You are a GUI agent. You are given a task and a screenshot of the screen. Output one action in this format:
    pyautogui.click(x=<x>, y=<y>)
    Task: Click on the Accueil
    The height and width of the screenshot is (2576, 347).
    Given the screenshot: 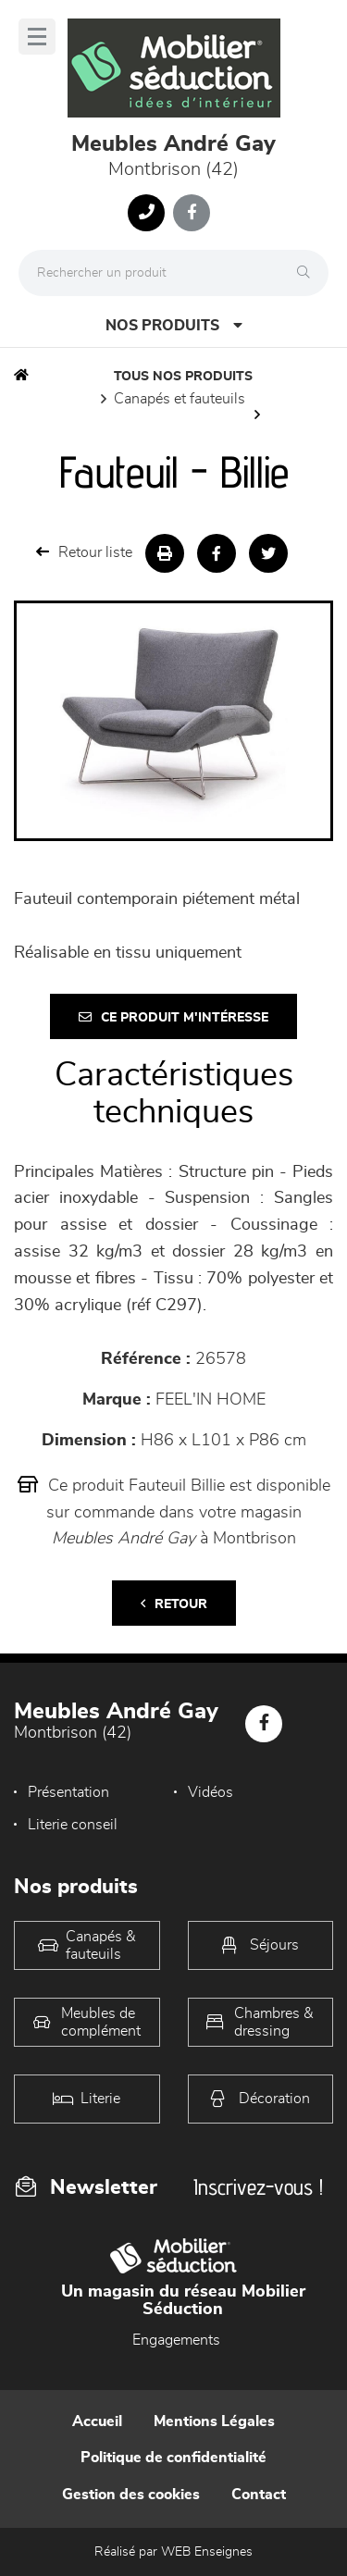 What is the action you would take?
    pyautogui.click(x=97, y=2421)
    